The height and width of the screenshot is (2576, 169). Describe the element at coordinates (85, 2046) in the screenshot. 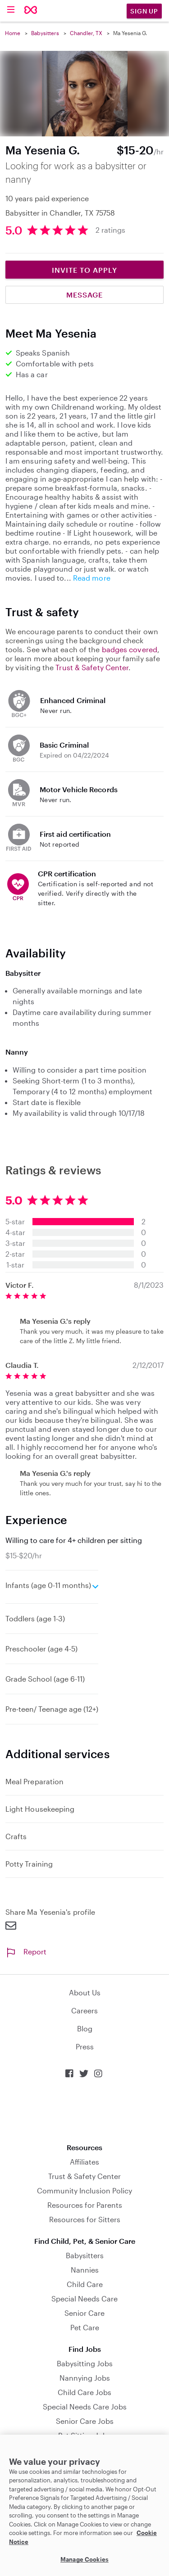

I see `Press` at that location.